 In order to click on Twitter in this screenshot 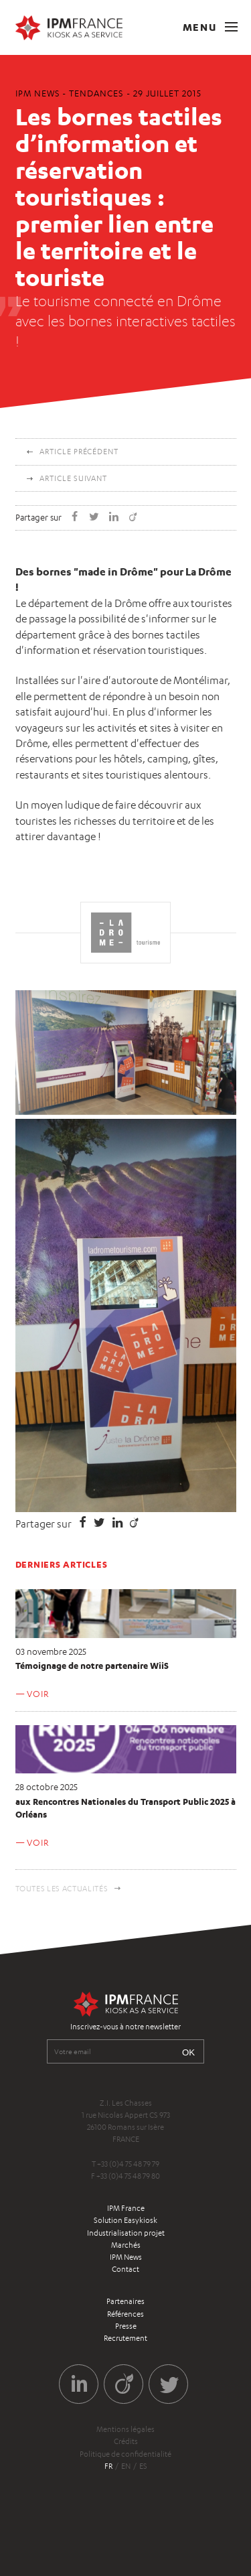, I will do `click(168, 2384)`.